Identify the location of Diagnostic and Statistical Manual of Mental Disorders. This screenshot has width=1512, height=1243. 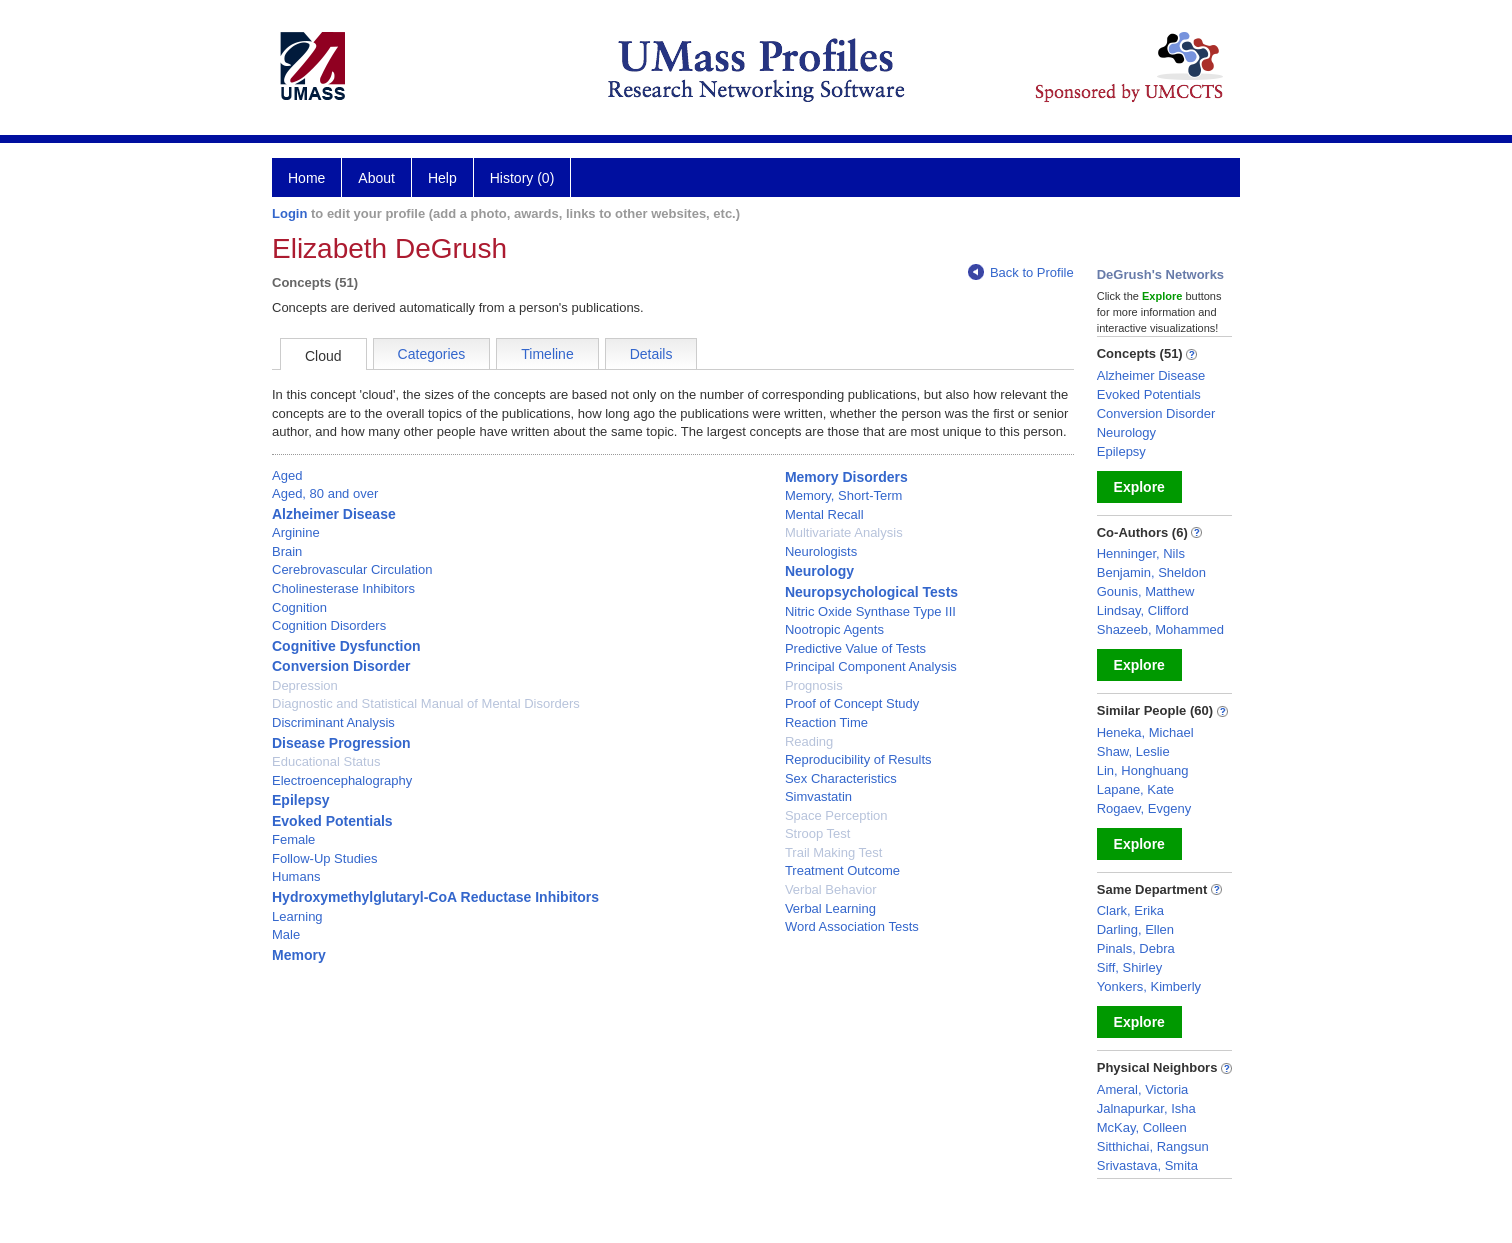
(426, 703).